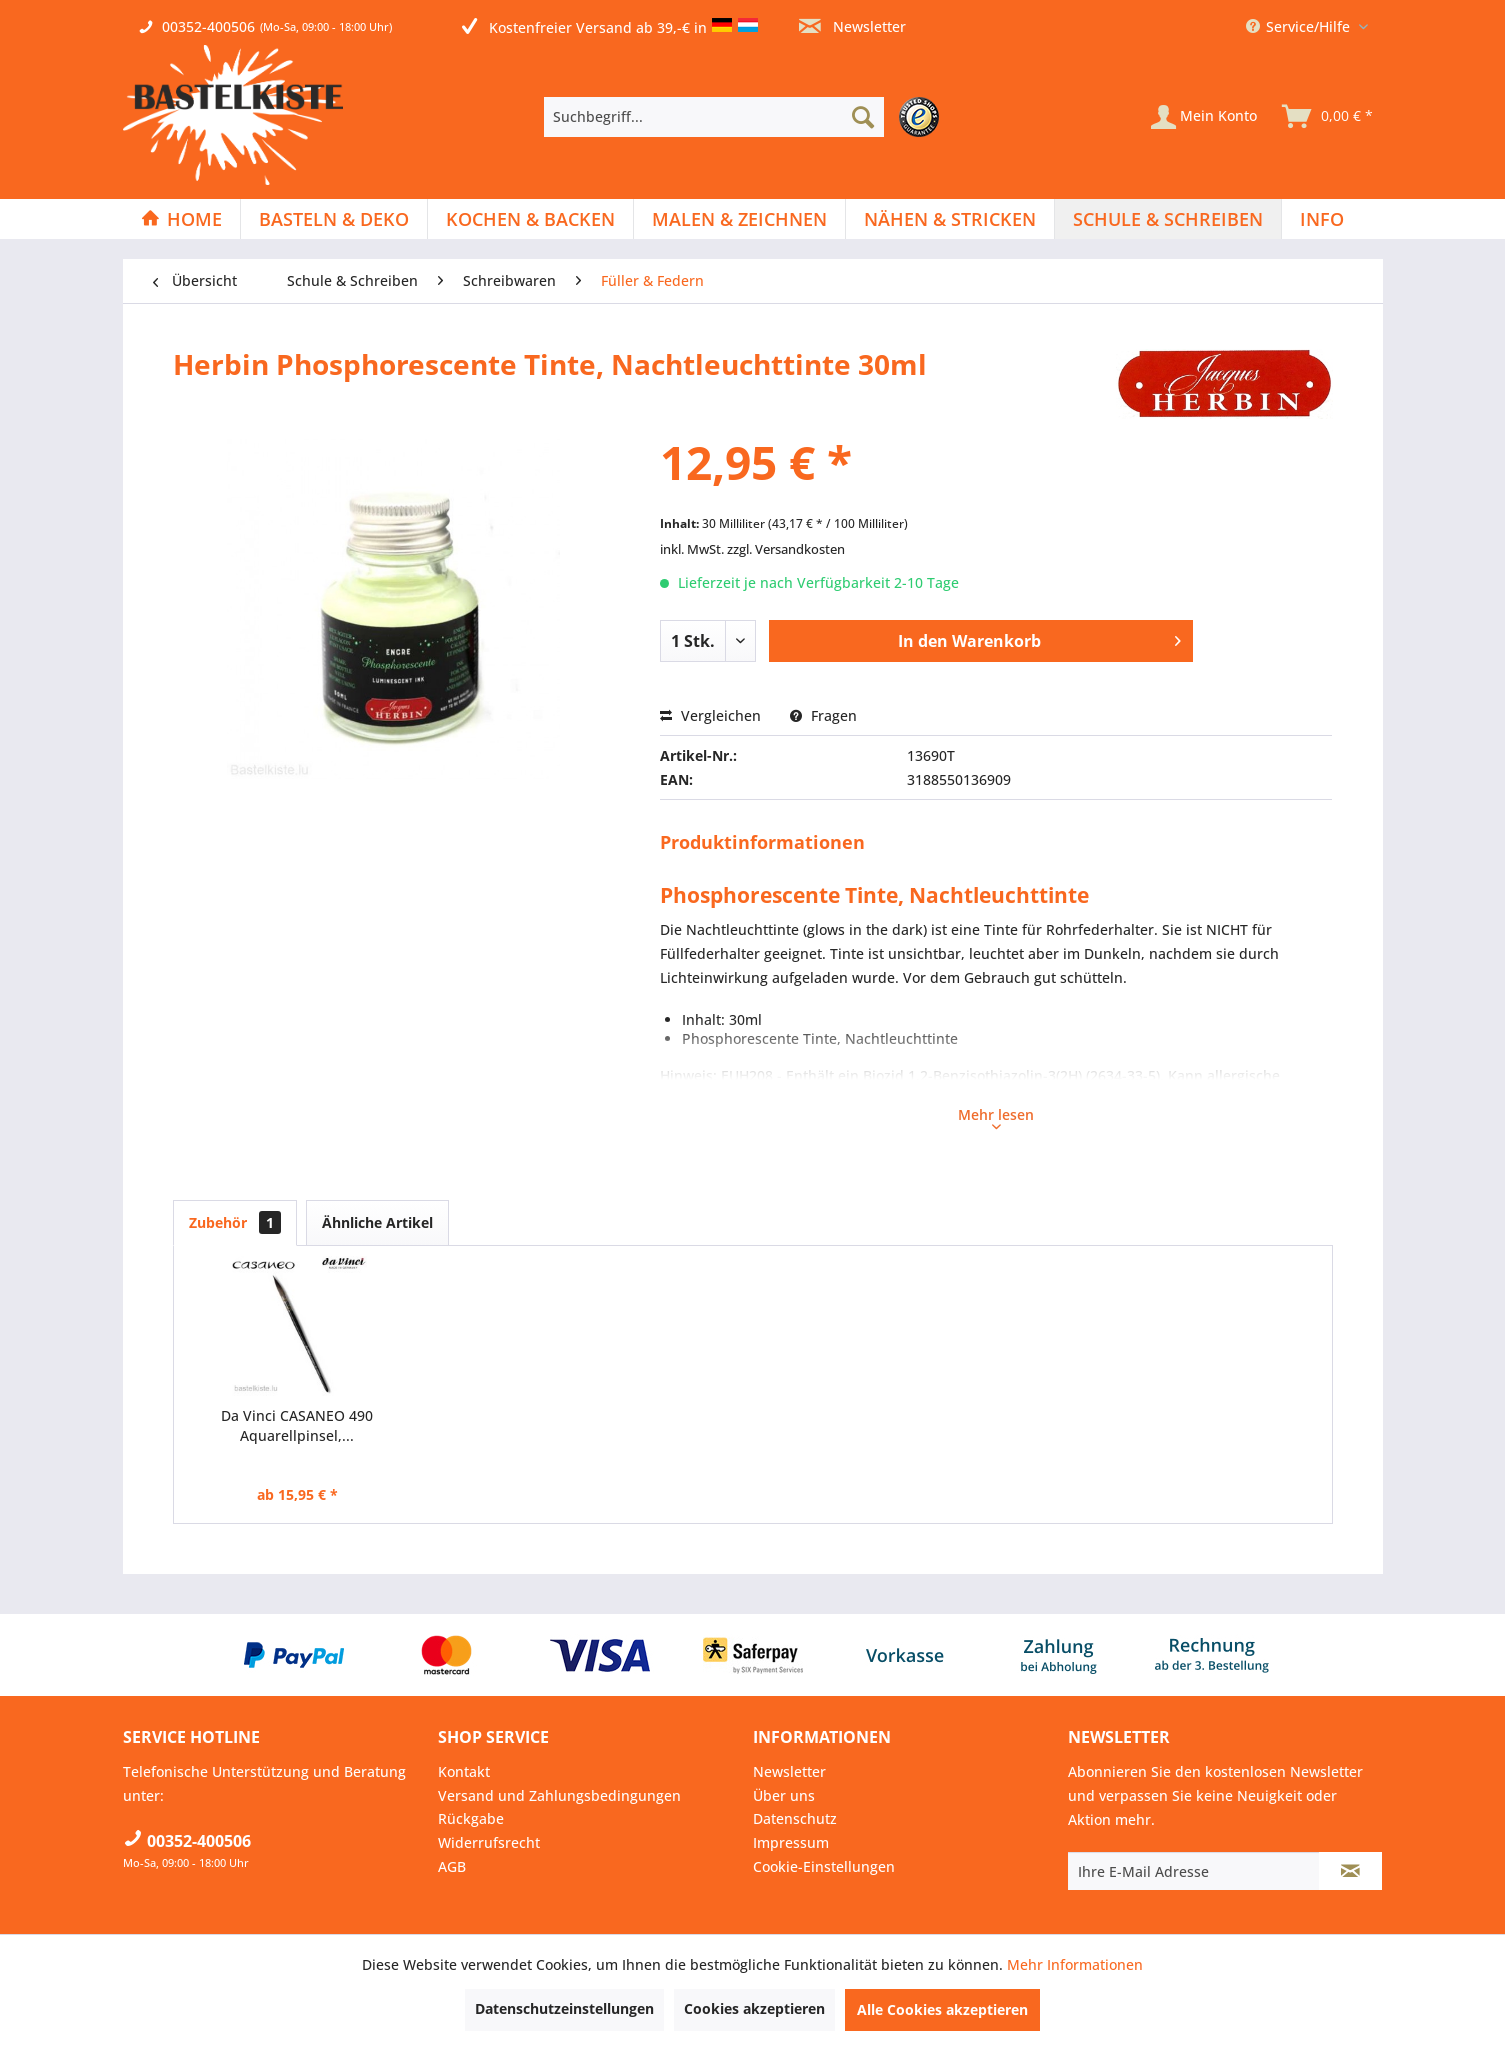 The width and height of the screenshot is (1505, 2046). I want to click on [Ihre E-Mail Adresse], so click(1194, 1871).